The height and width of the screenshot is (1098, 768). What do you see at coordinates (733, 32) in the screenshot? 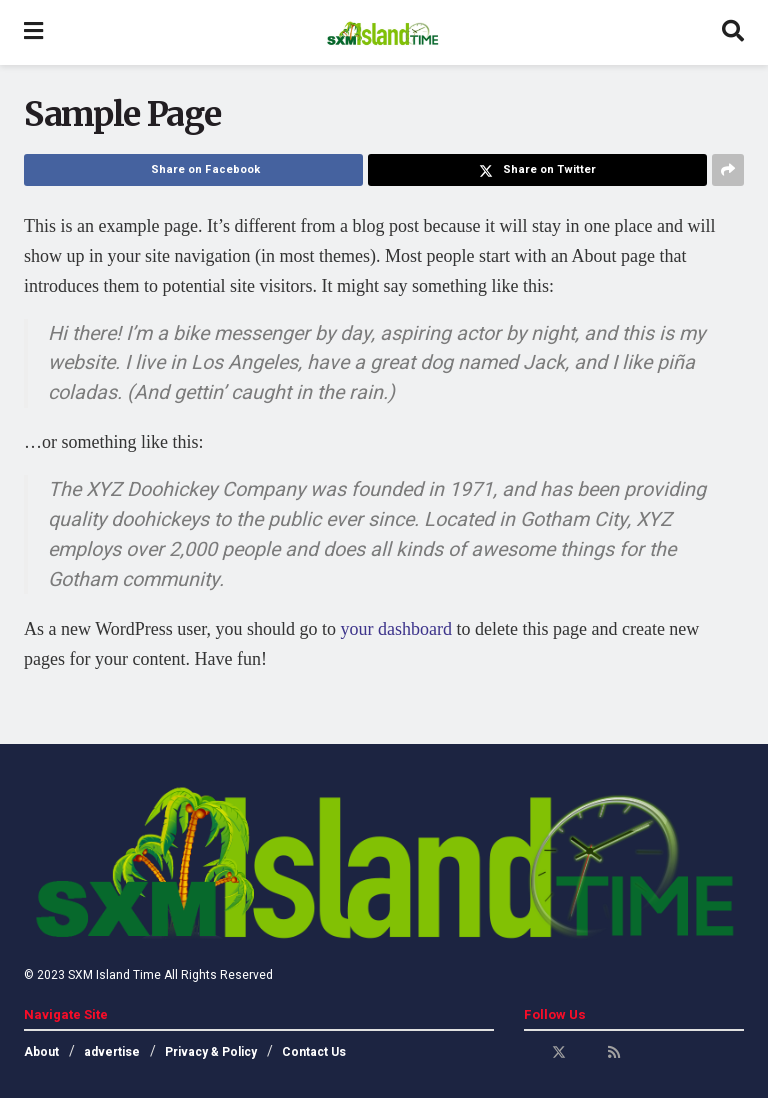
I see `[Search Button]` at bounding box center [733, 32].